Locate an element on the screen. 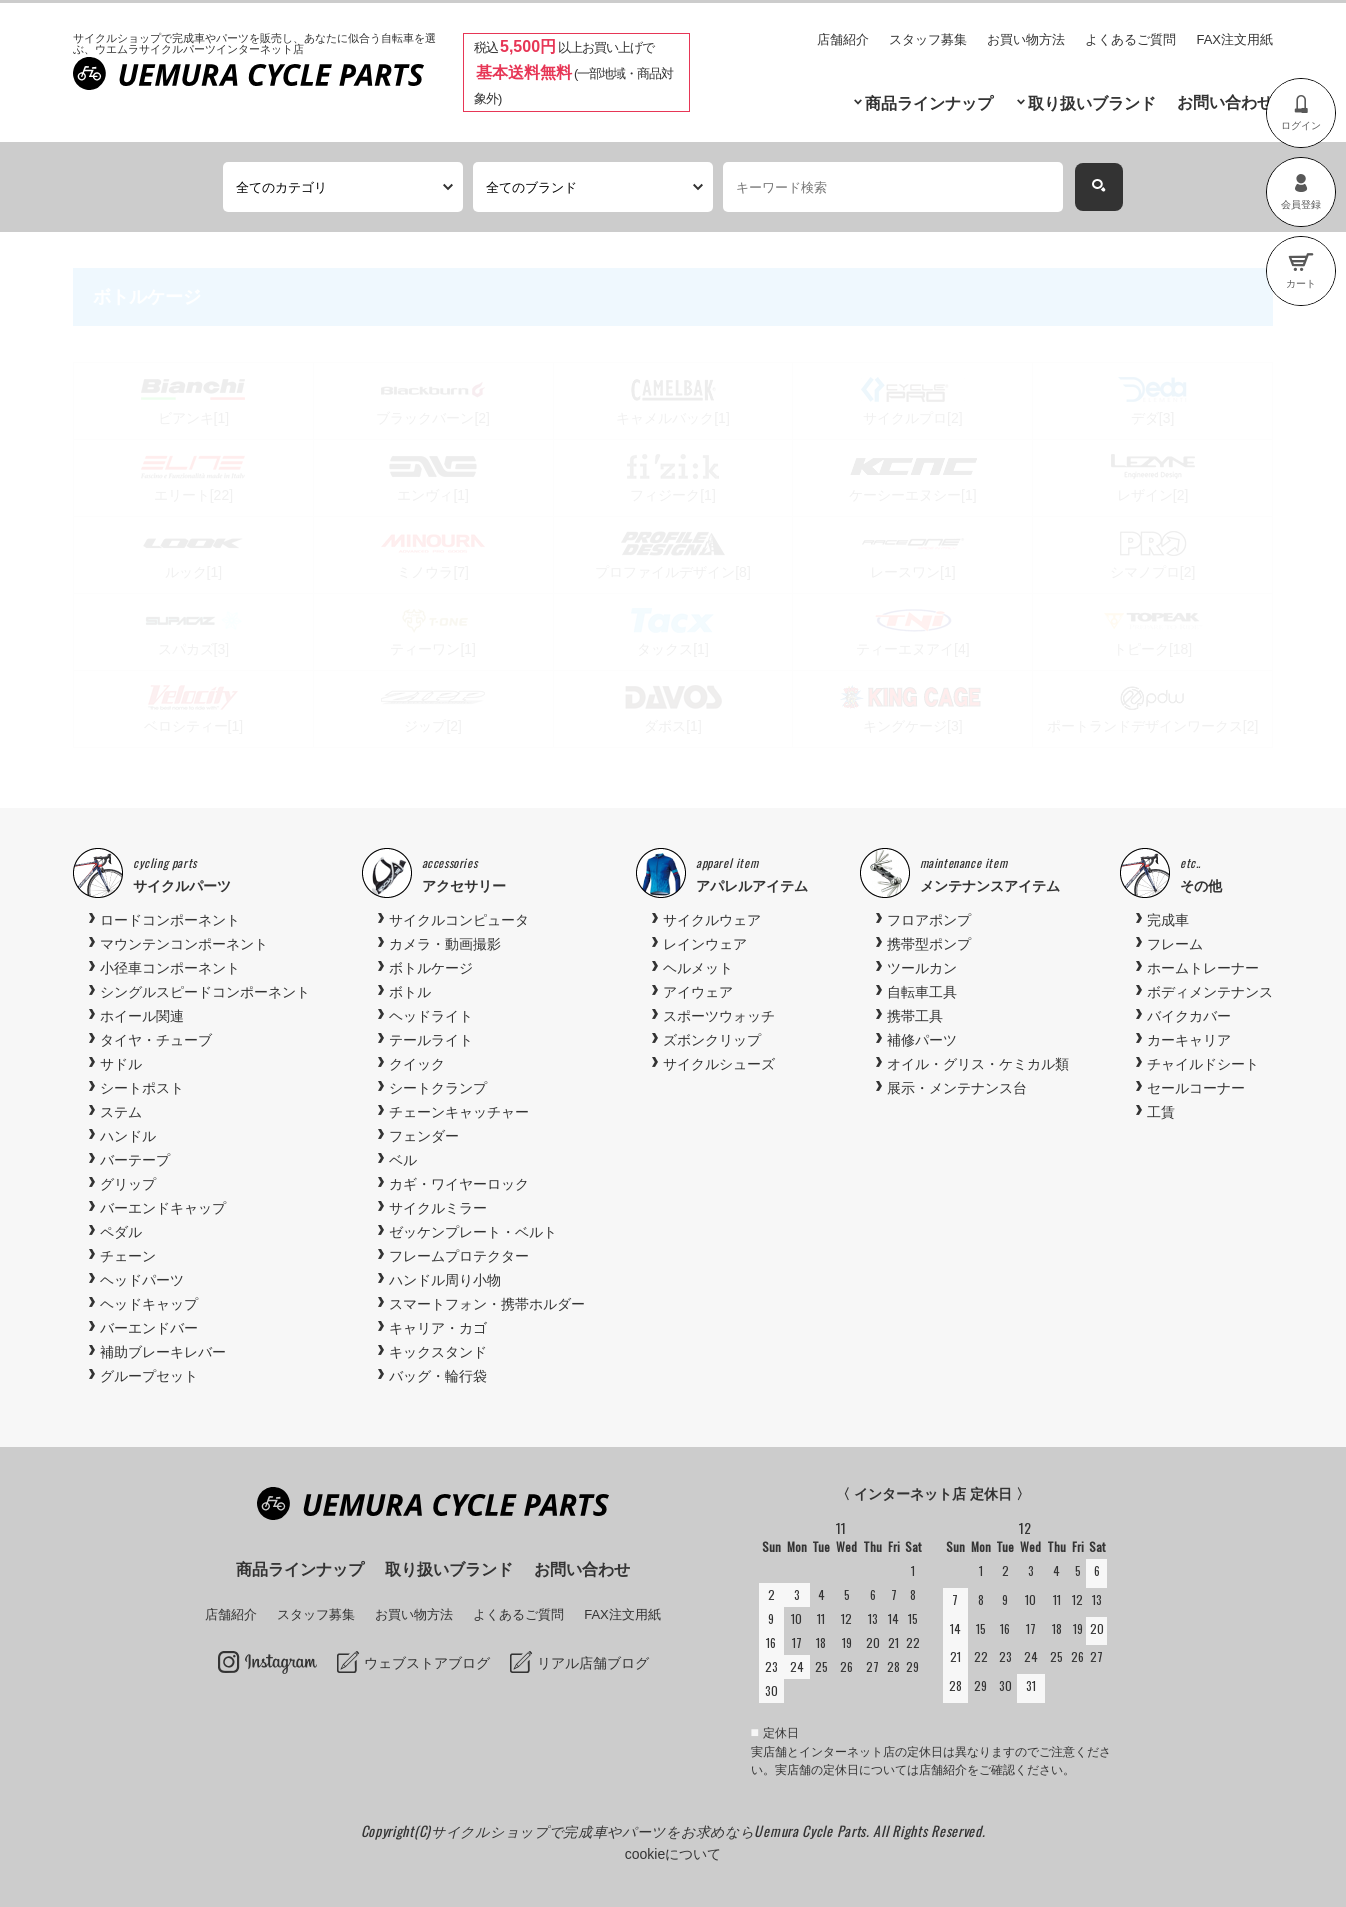 This screenshot has width=1346, height=1907. ボディメンテナンス is located at coordinates (1210, 992).